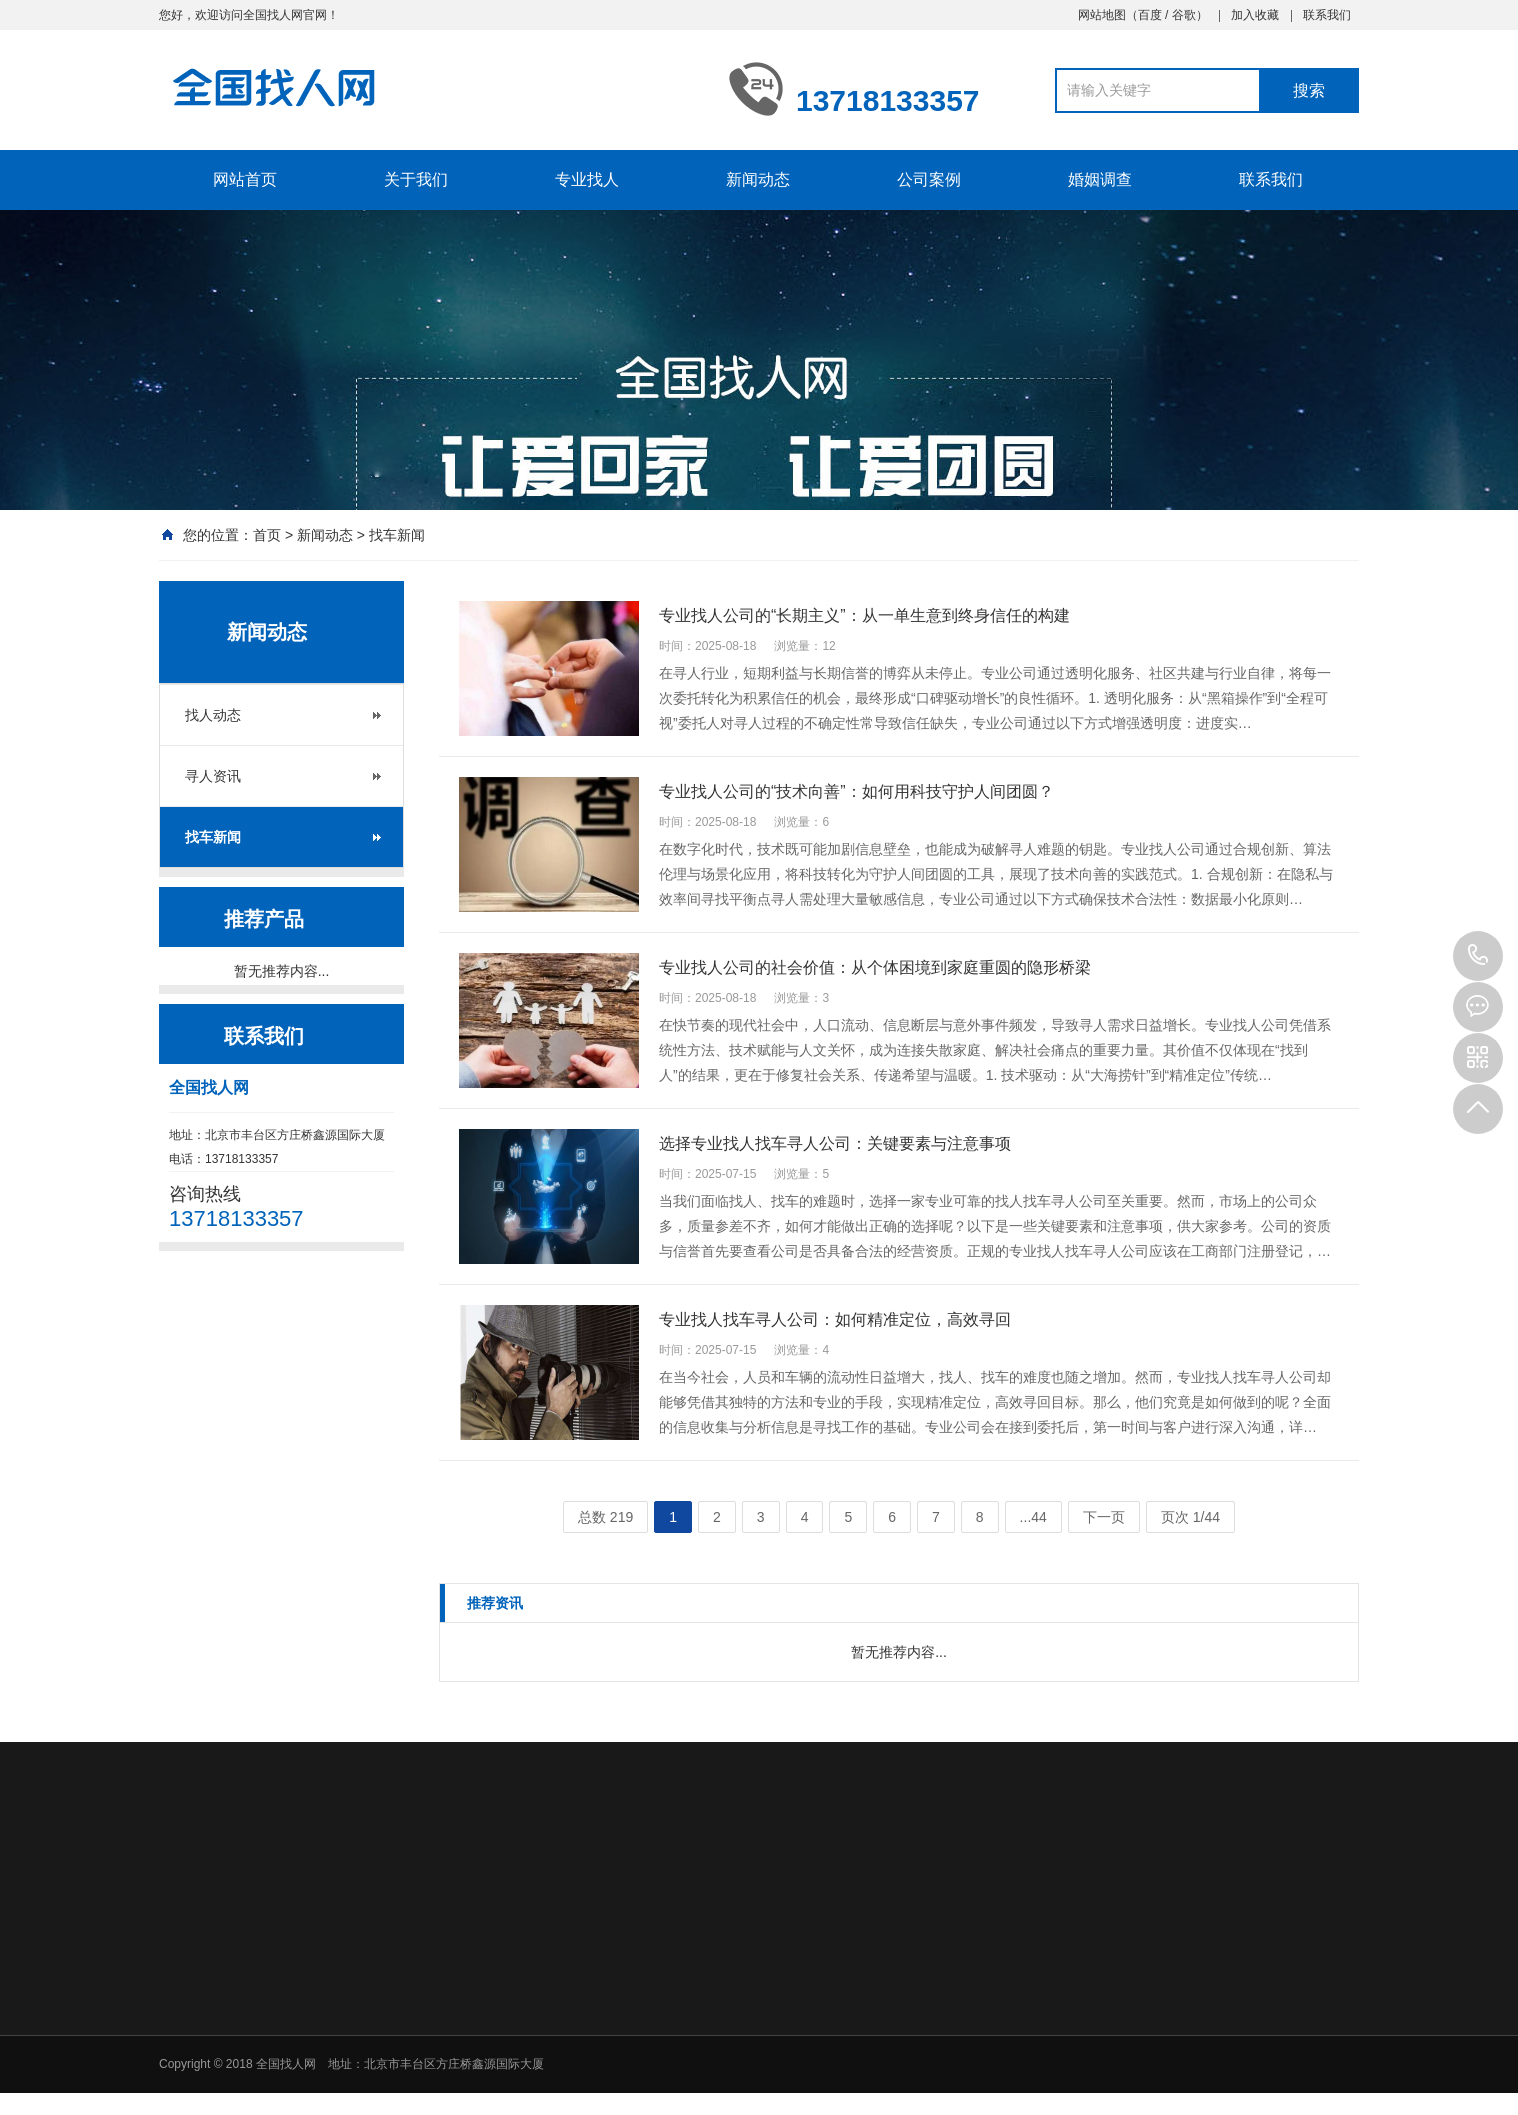 Image resolution: width=1518 pixels, height=2115 pixels. What do you see at coordinates (397, 535) in the screenshot?
I see `找车新闻` at bounding box center [397, 535].